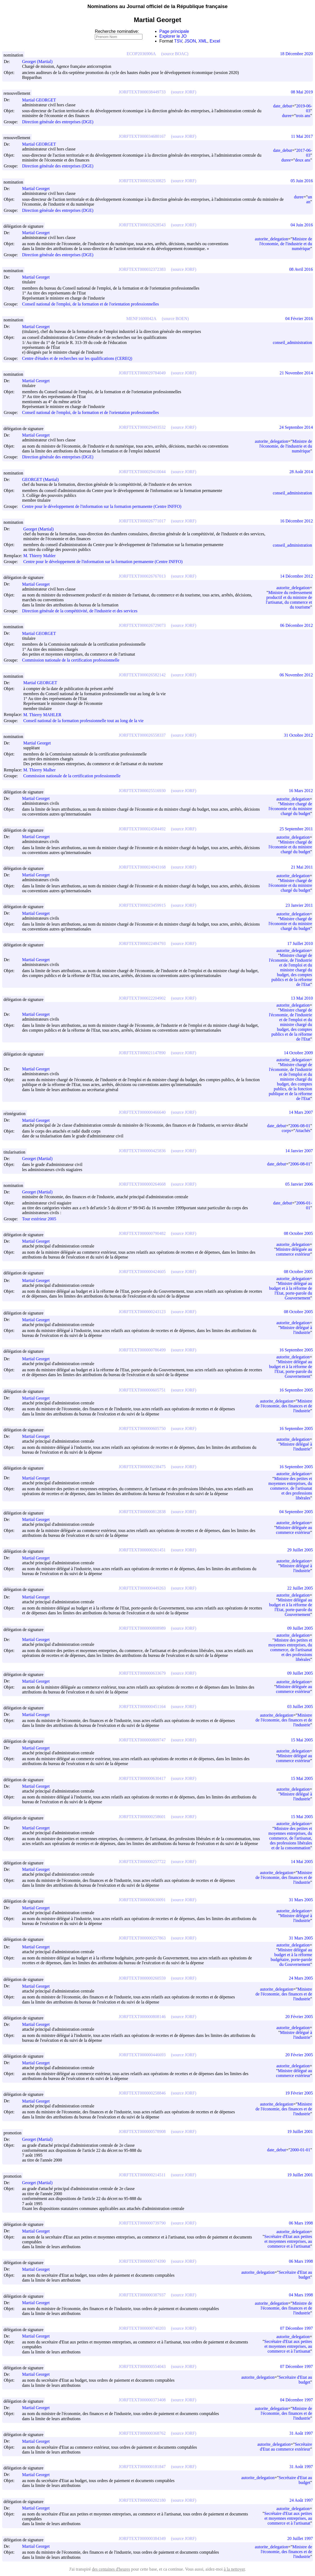  Describe the element at coordinates (299, 2093) in the screenshot. I see `19 Février 2005` at that location.